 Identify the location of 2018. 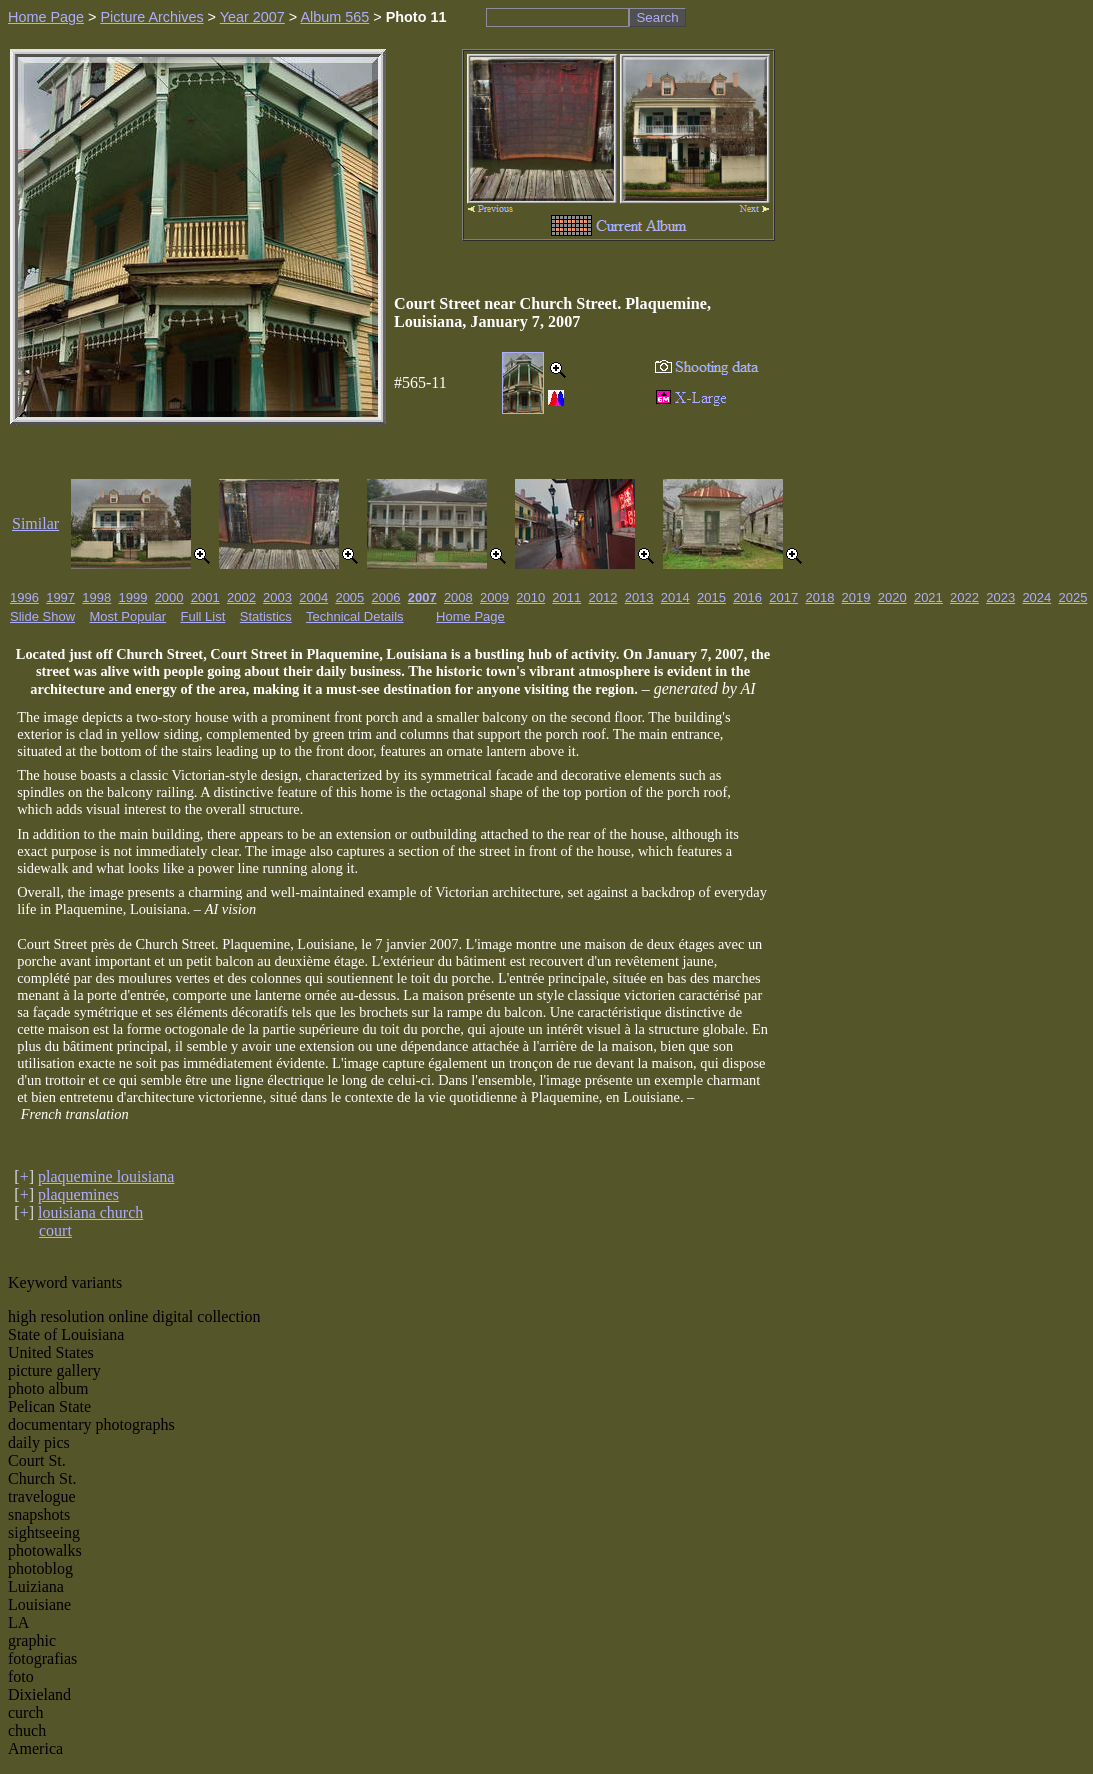
(819, 597).